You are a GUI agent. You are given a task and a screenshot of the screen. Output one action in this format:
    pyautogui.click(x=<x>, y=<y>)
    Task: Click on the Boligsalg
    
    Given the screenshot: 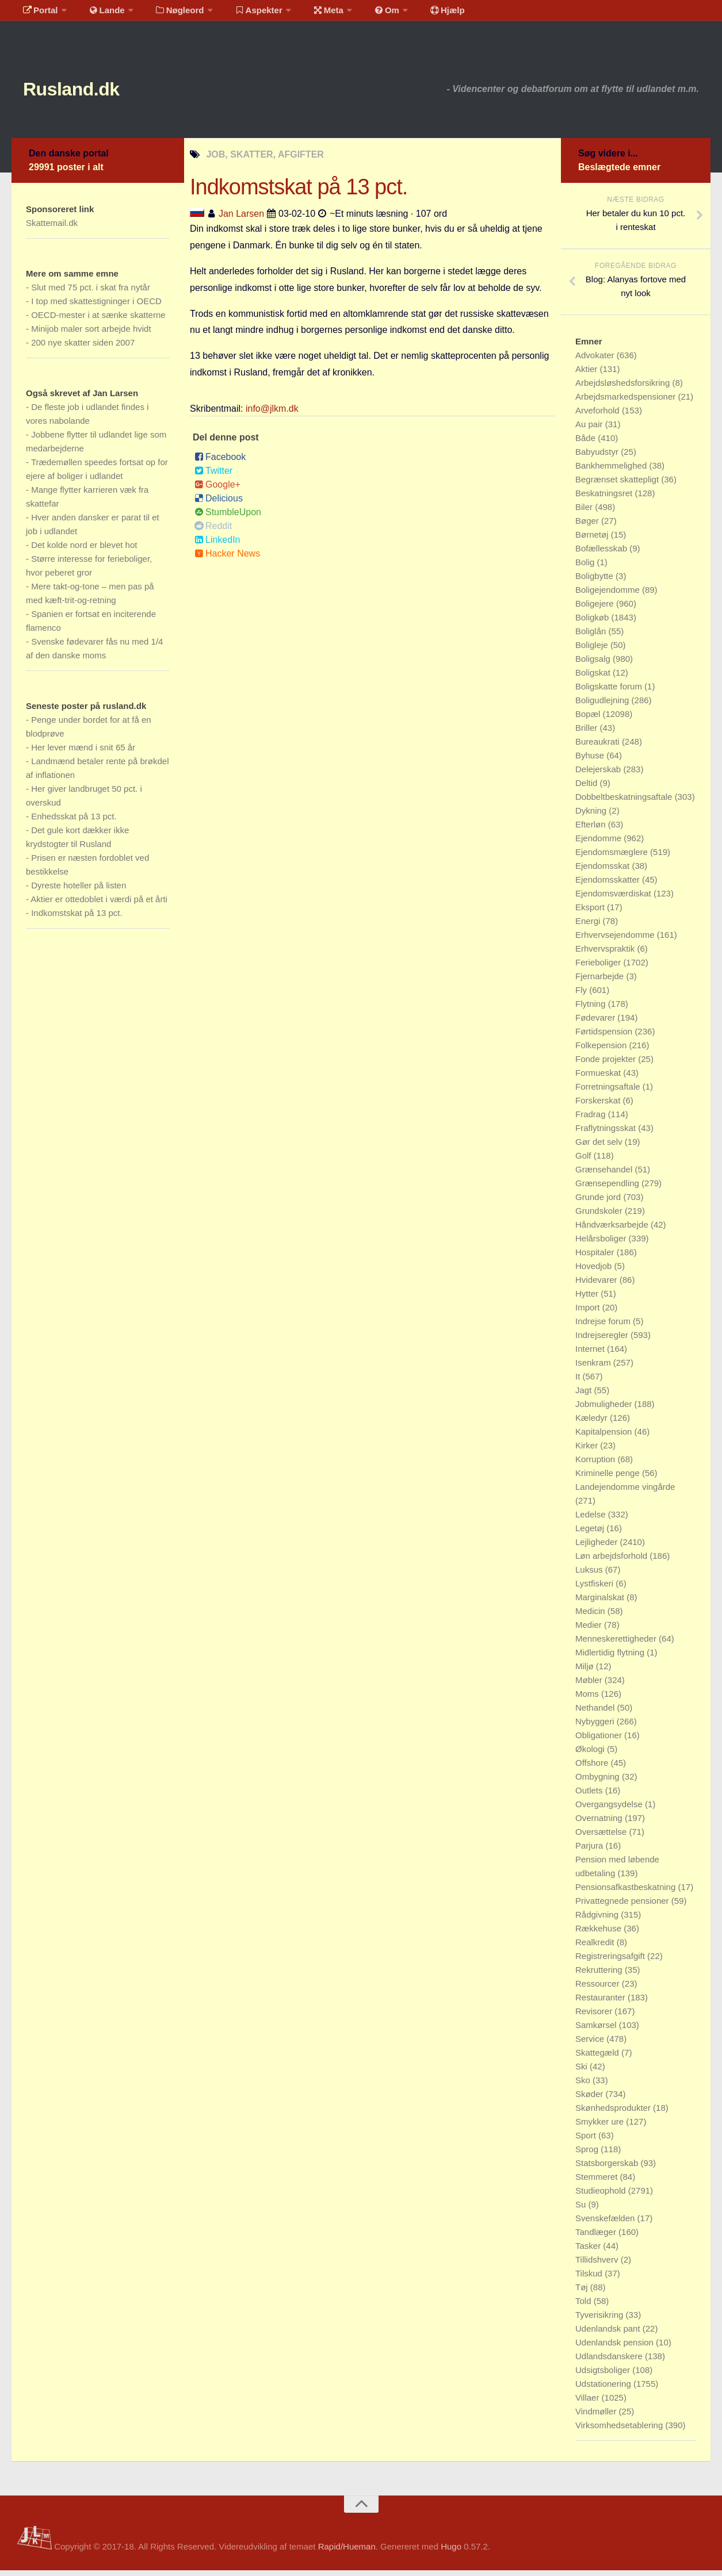 What is the action you would take?
    pyautogui.click(x=594, y=664)
    